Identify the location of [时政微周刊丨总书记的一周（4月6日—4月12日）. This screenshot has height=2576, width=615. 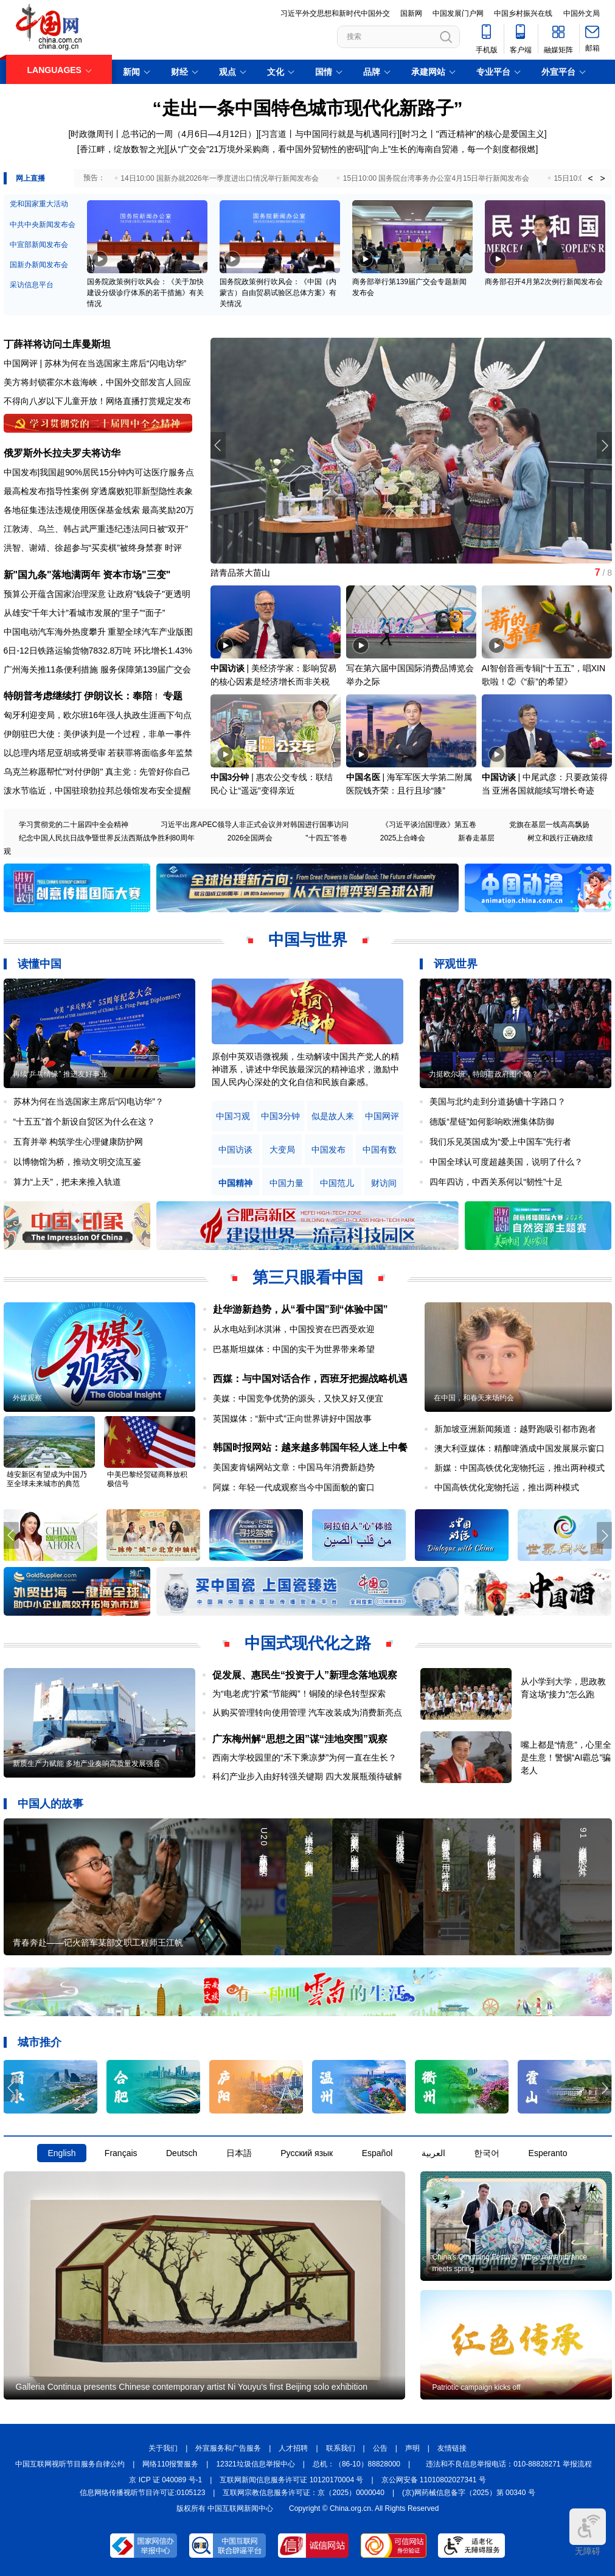
(162, 134).